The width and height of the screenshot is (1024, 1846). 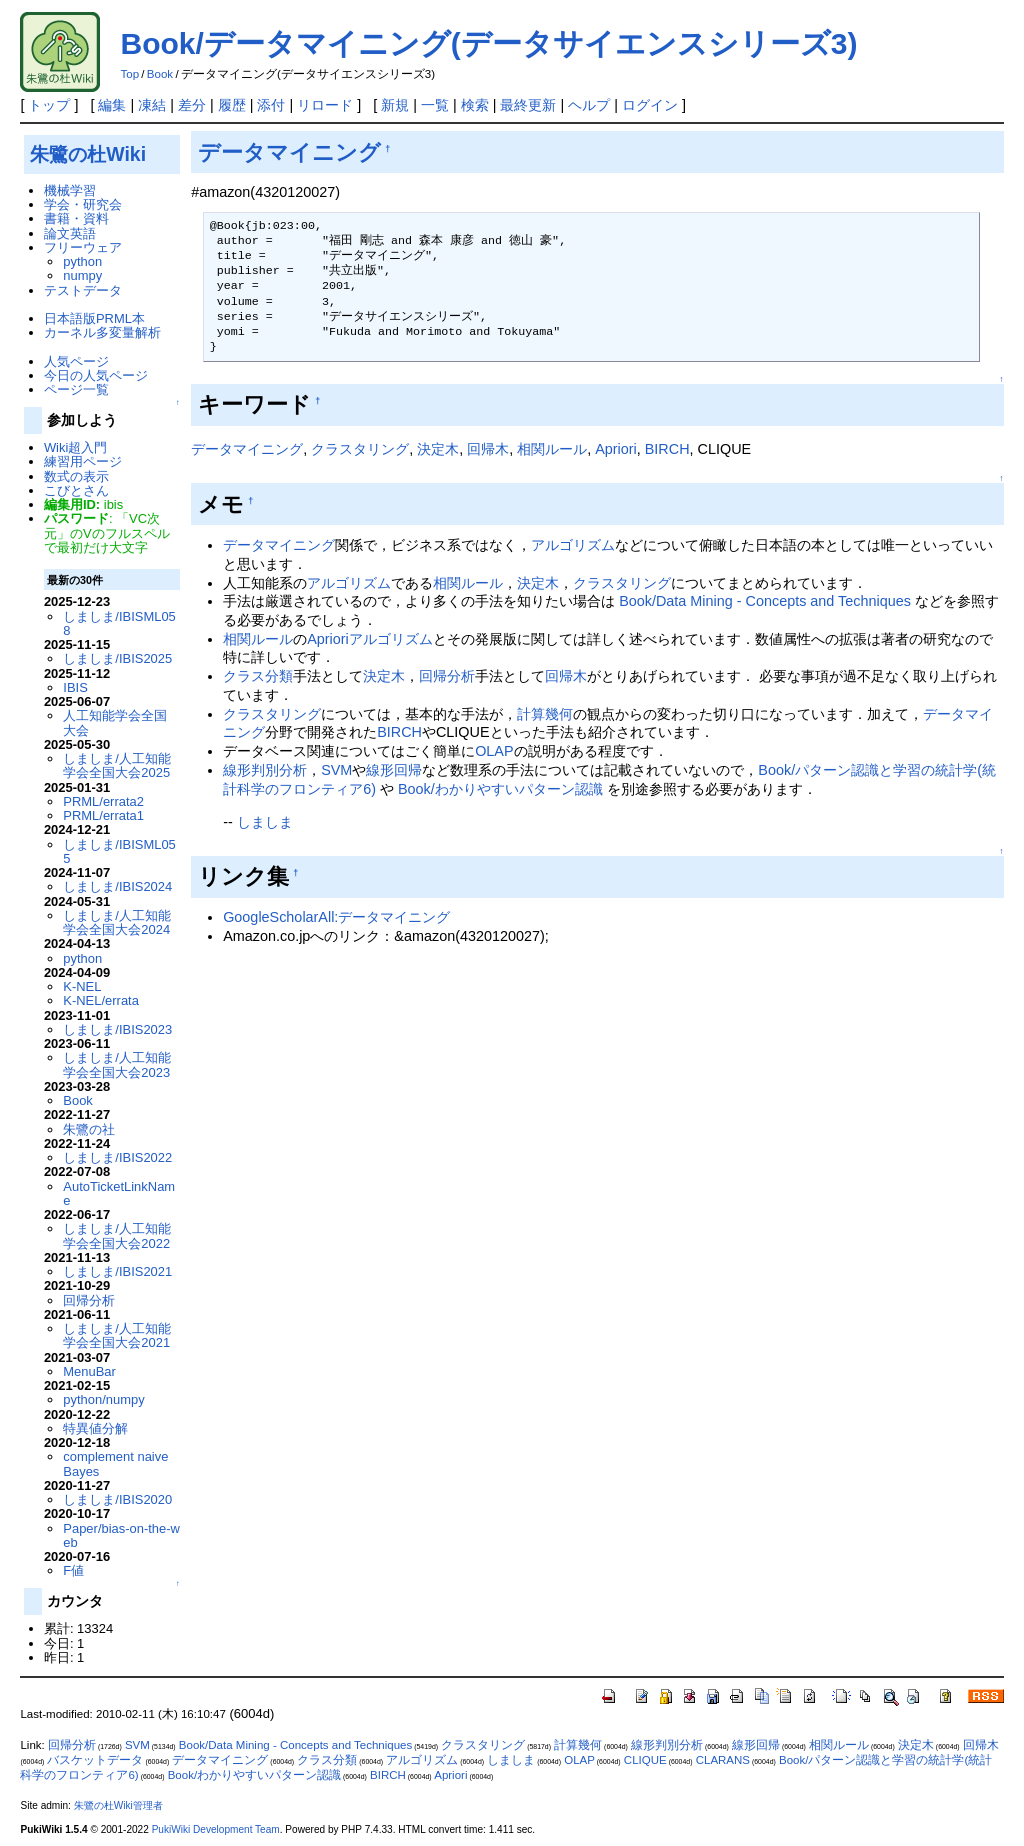 What do you see at coordinates (129, 74) in the screenshot?
I see `Top` at bounding box center [129, 74].